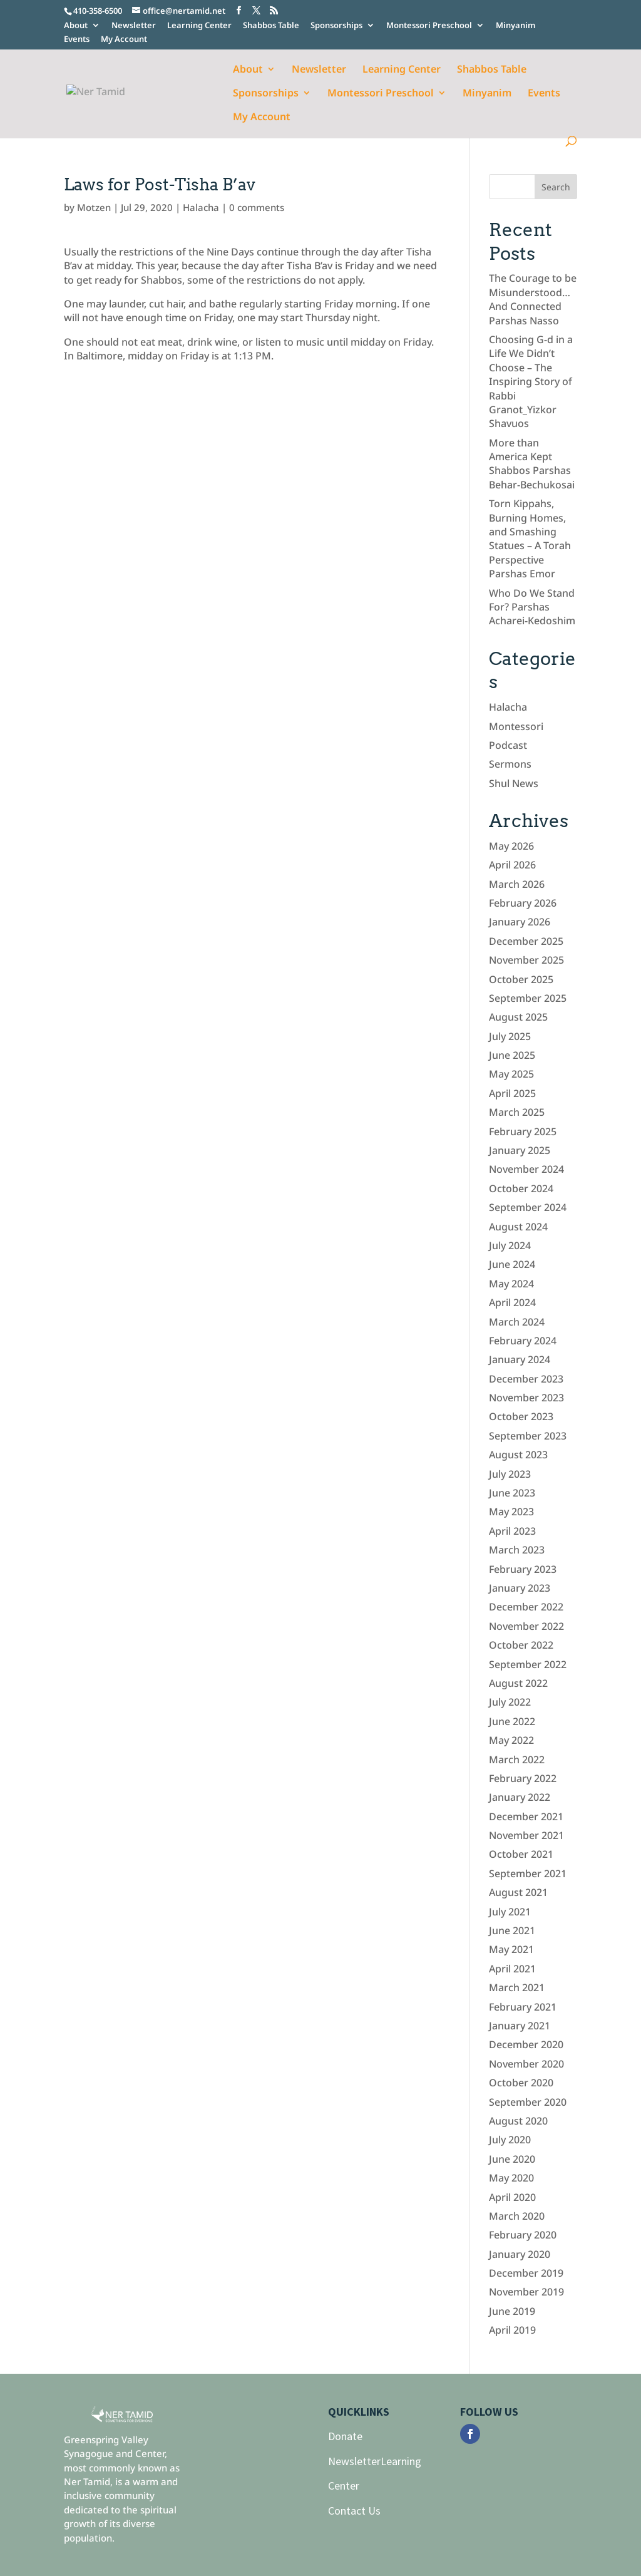 The width and height of the screenshot is (641, 2576). I want to click on May 2020, so click(511, 2178).